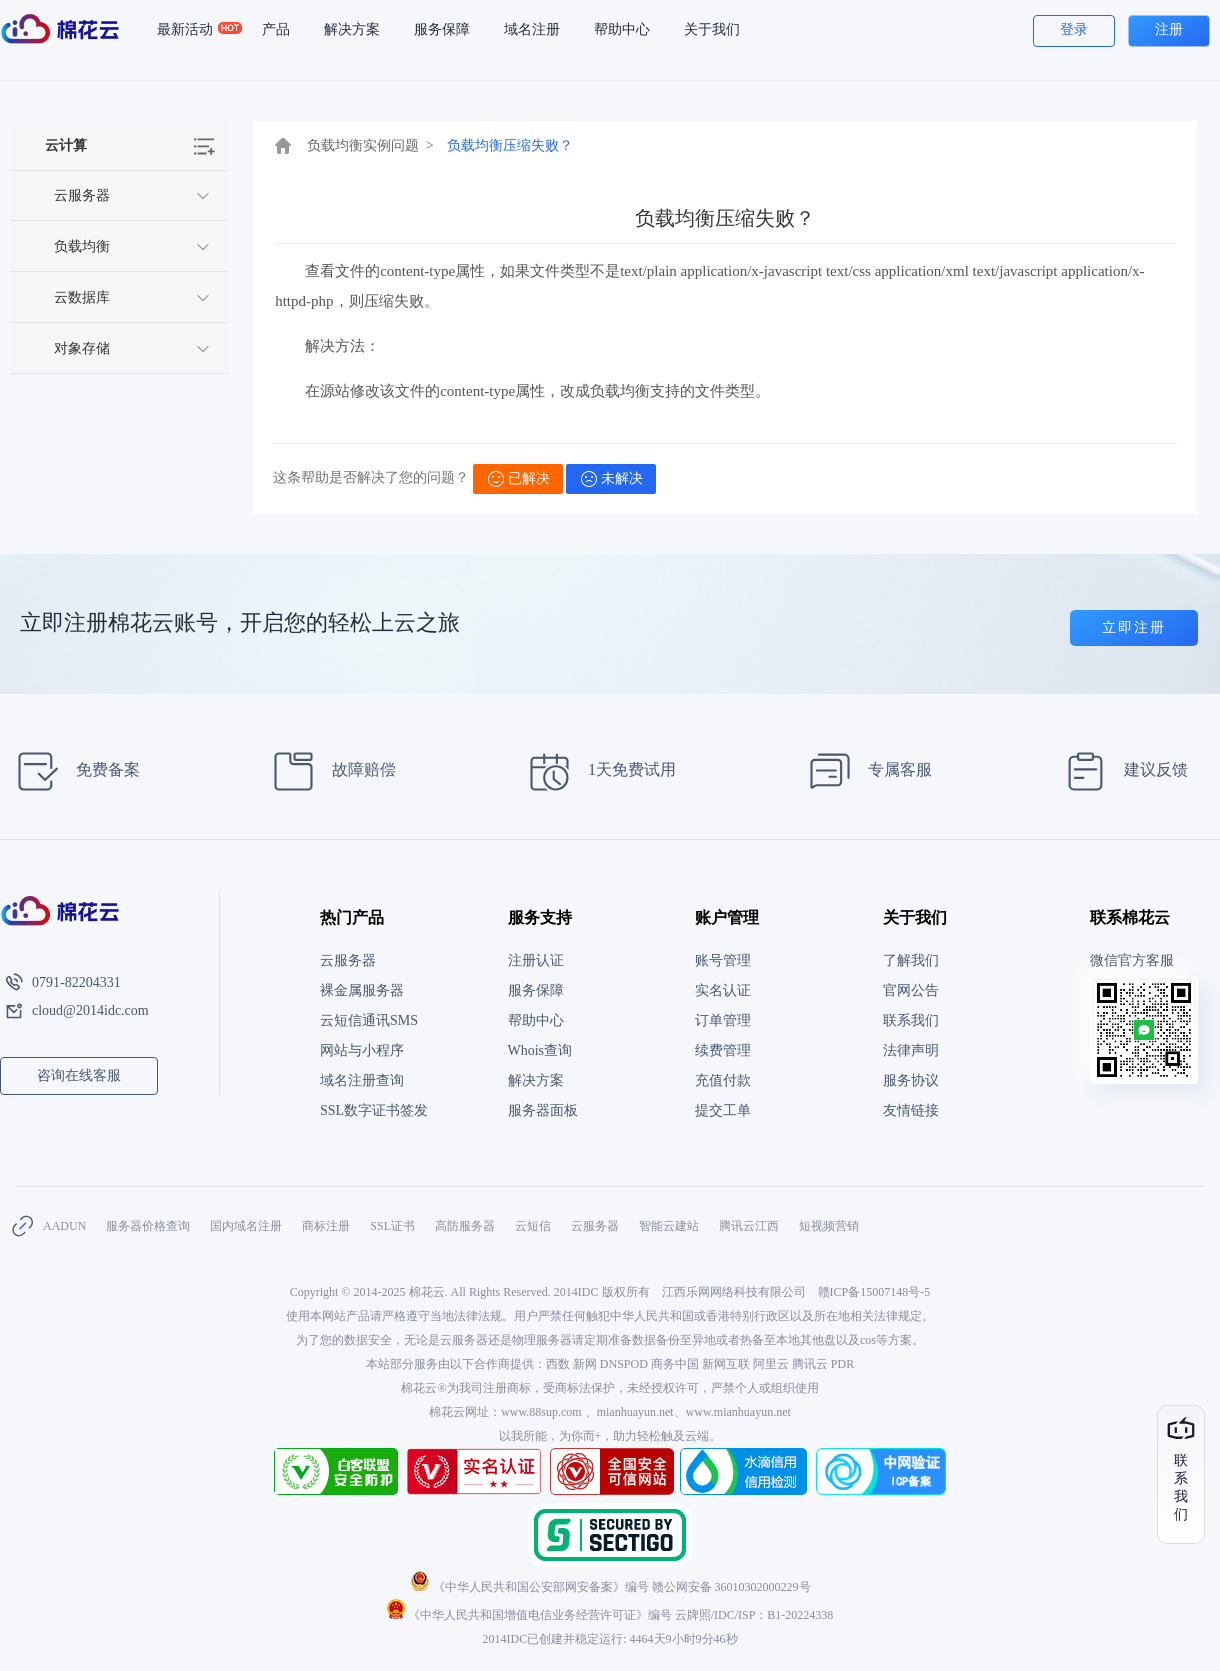 Image resolution: width=1220 pixels, height=1671 pixels. What do you see at coordinates (723, 1080) in the screenshot?
I see `充值付款` at bounding box center [723, 1080].